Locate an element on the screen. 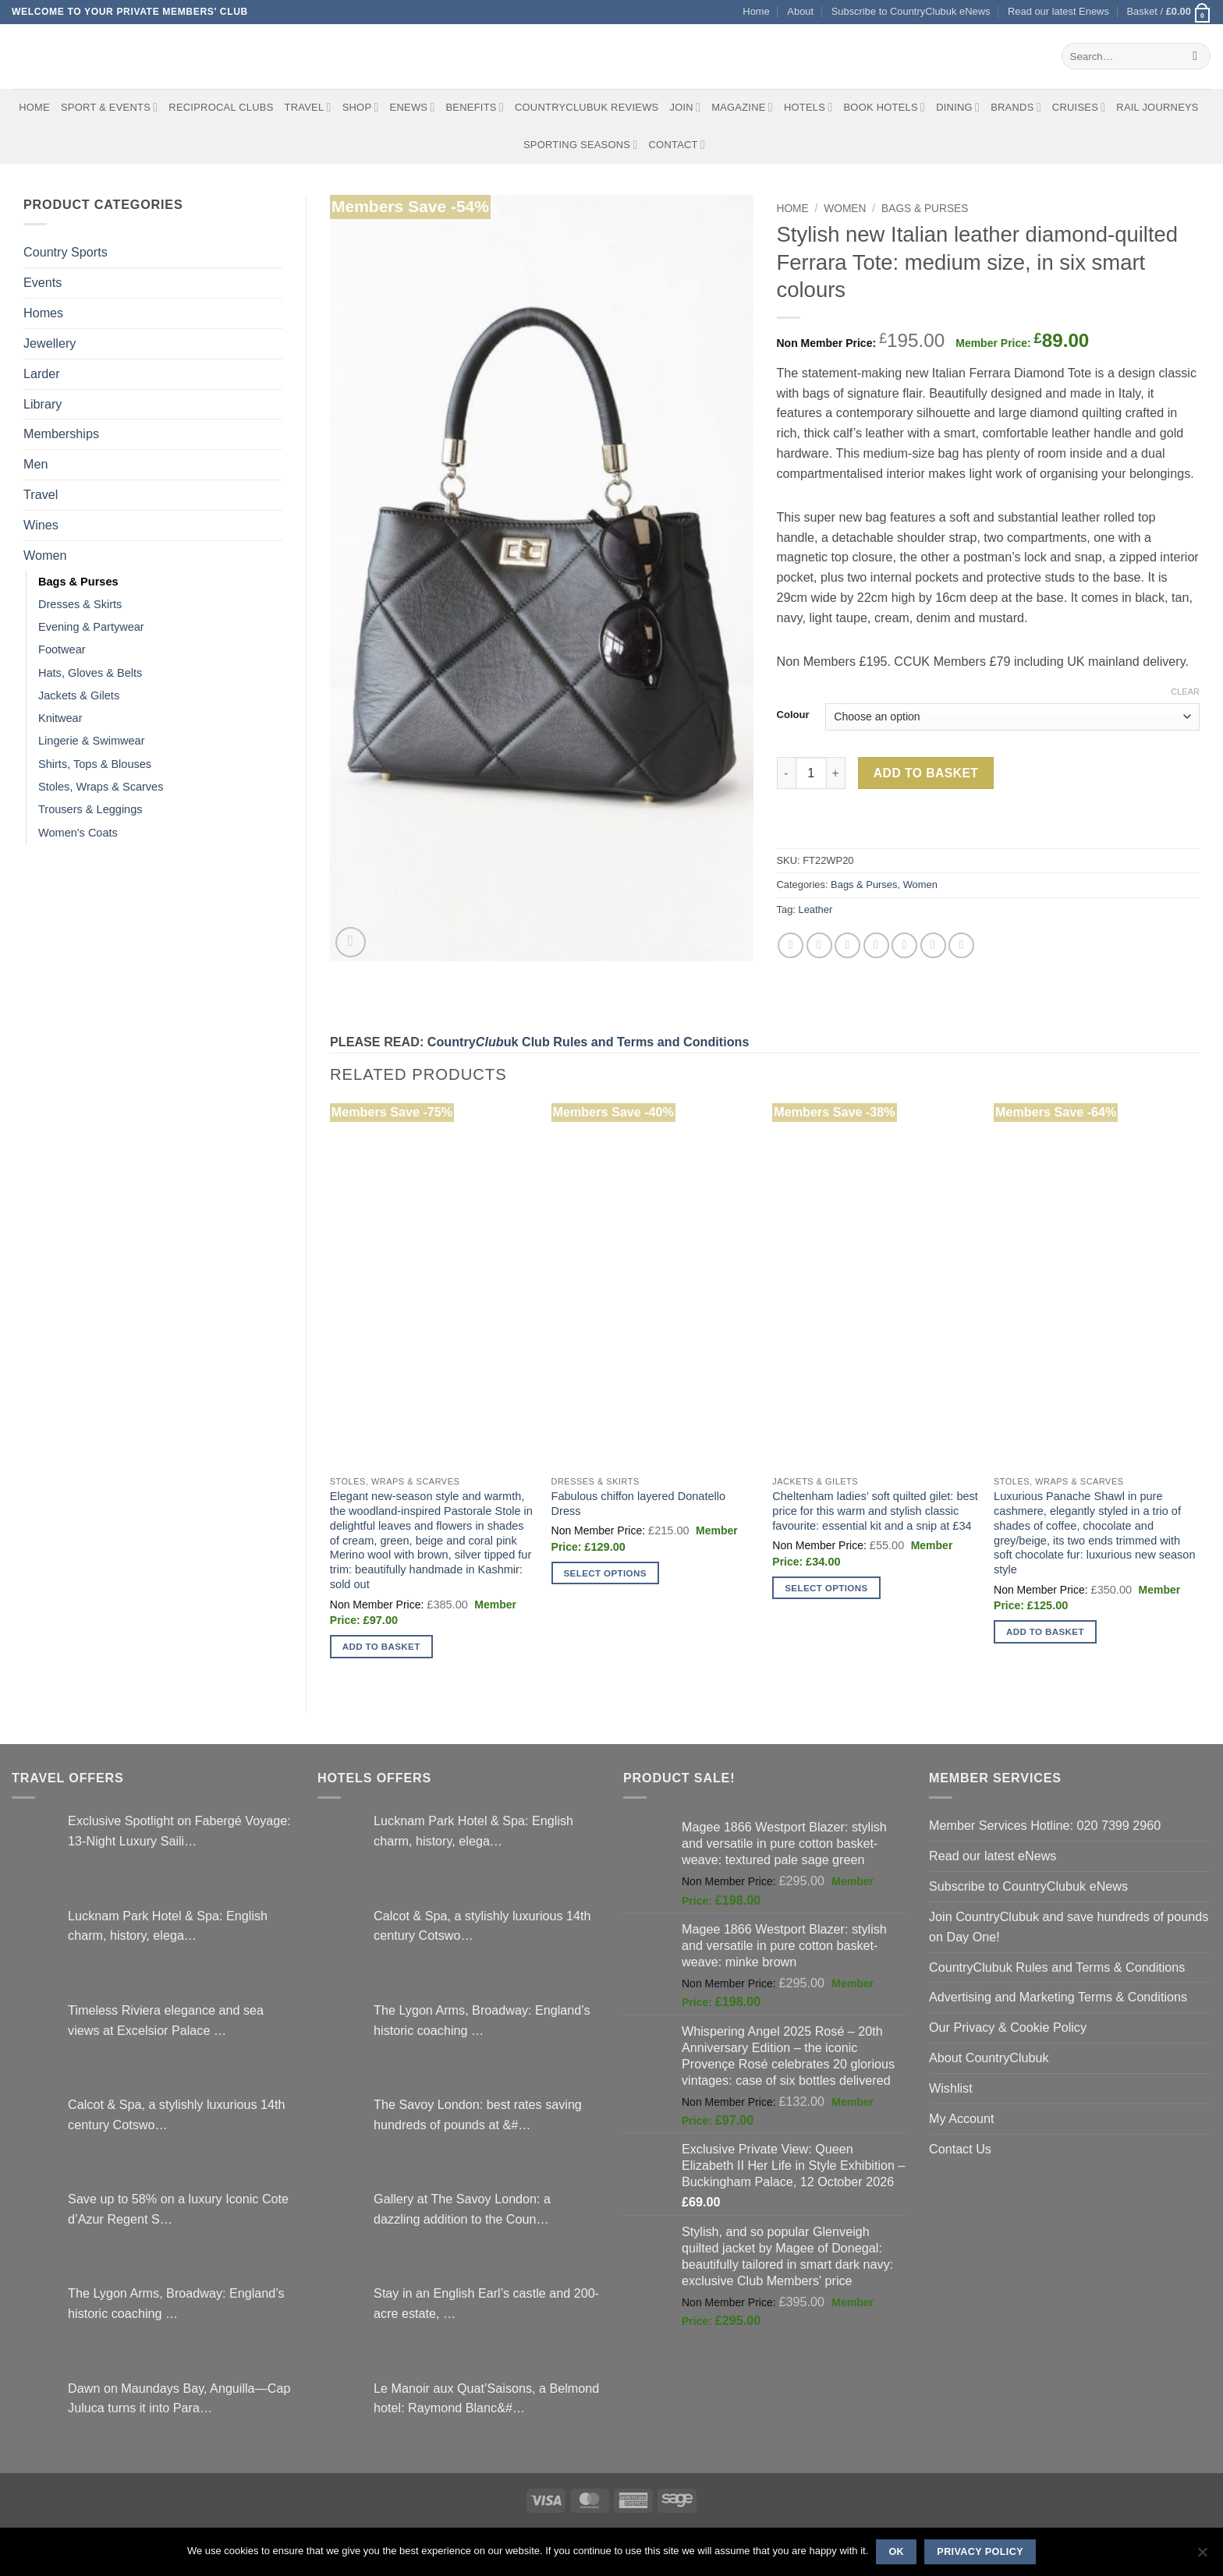  Women is located at coordinates (44, 555).